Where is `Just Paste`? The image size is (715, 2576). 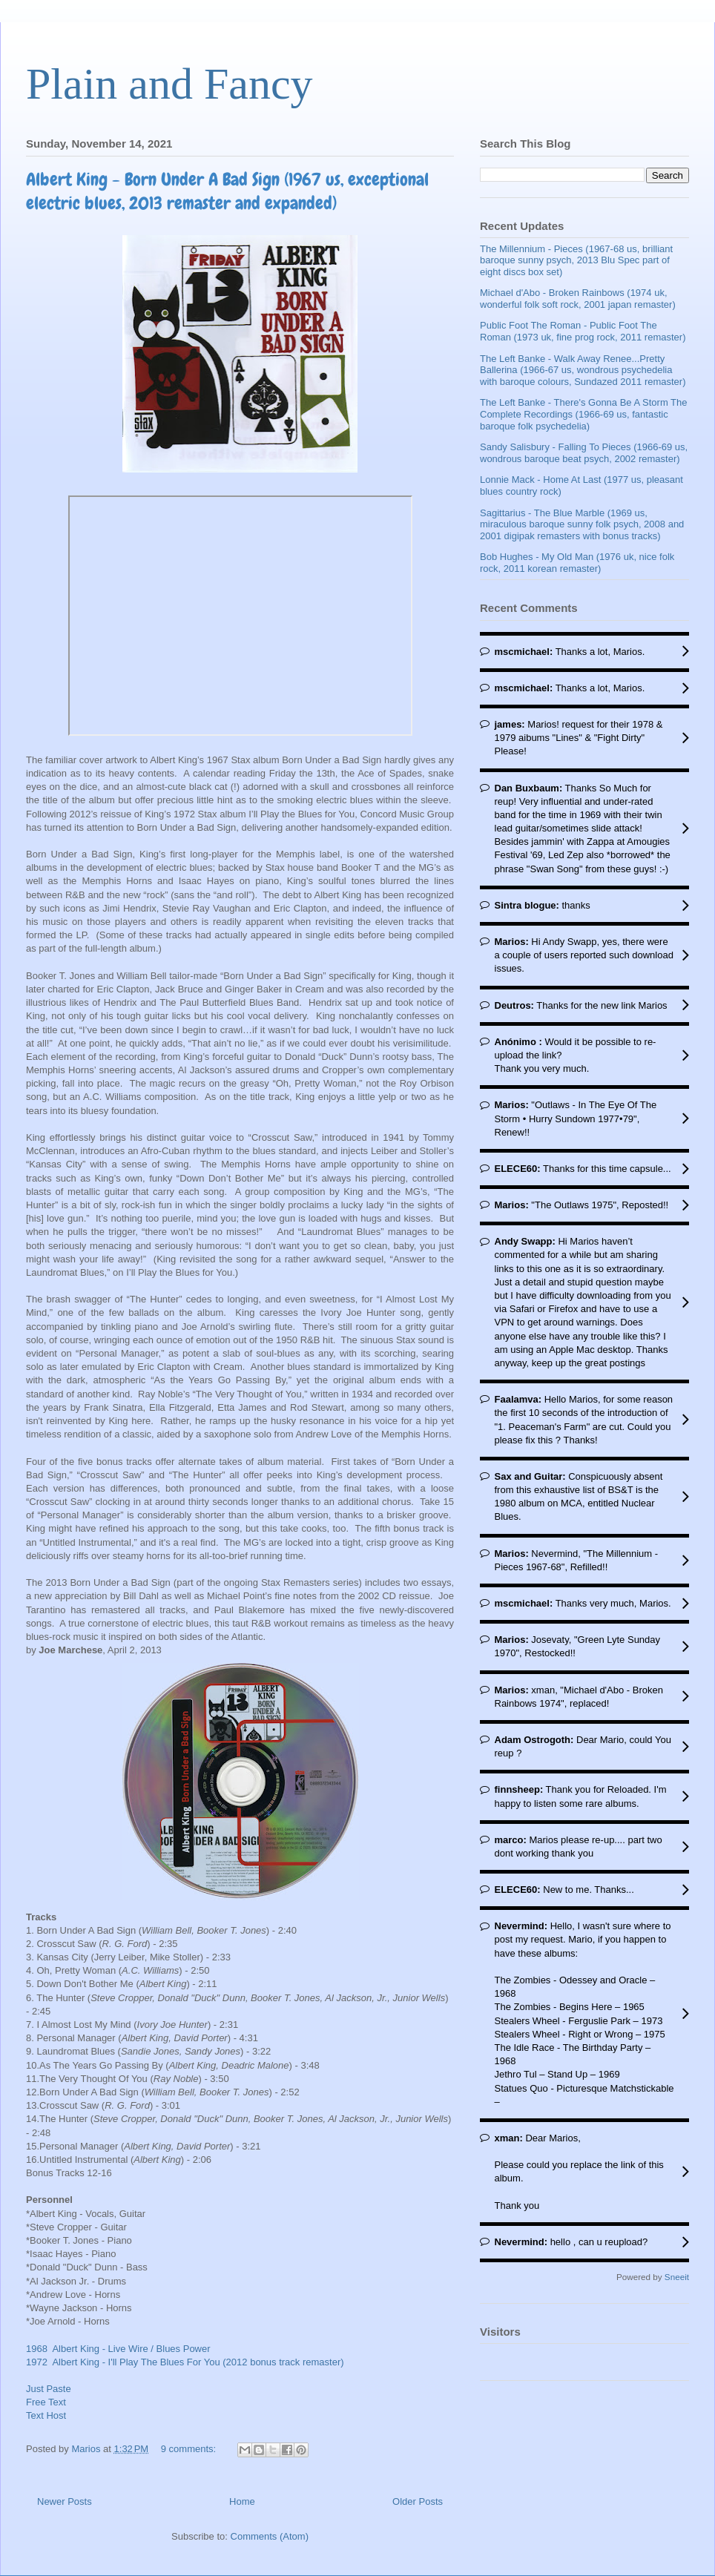
Just Paste is located at coordinates (48, 2388).